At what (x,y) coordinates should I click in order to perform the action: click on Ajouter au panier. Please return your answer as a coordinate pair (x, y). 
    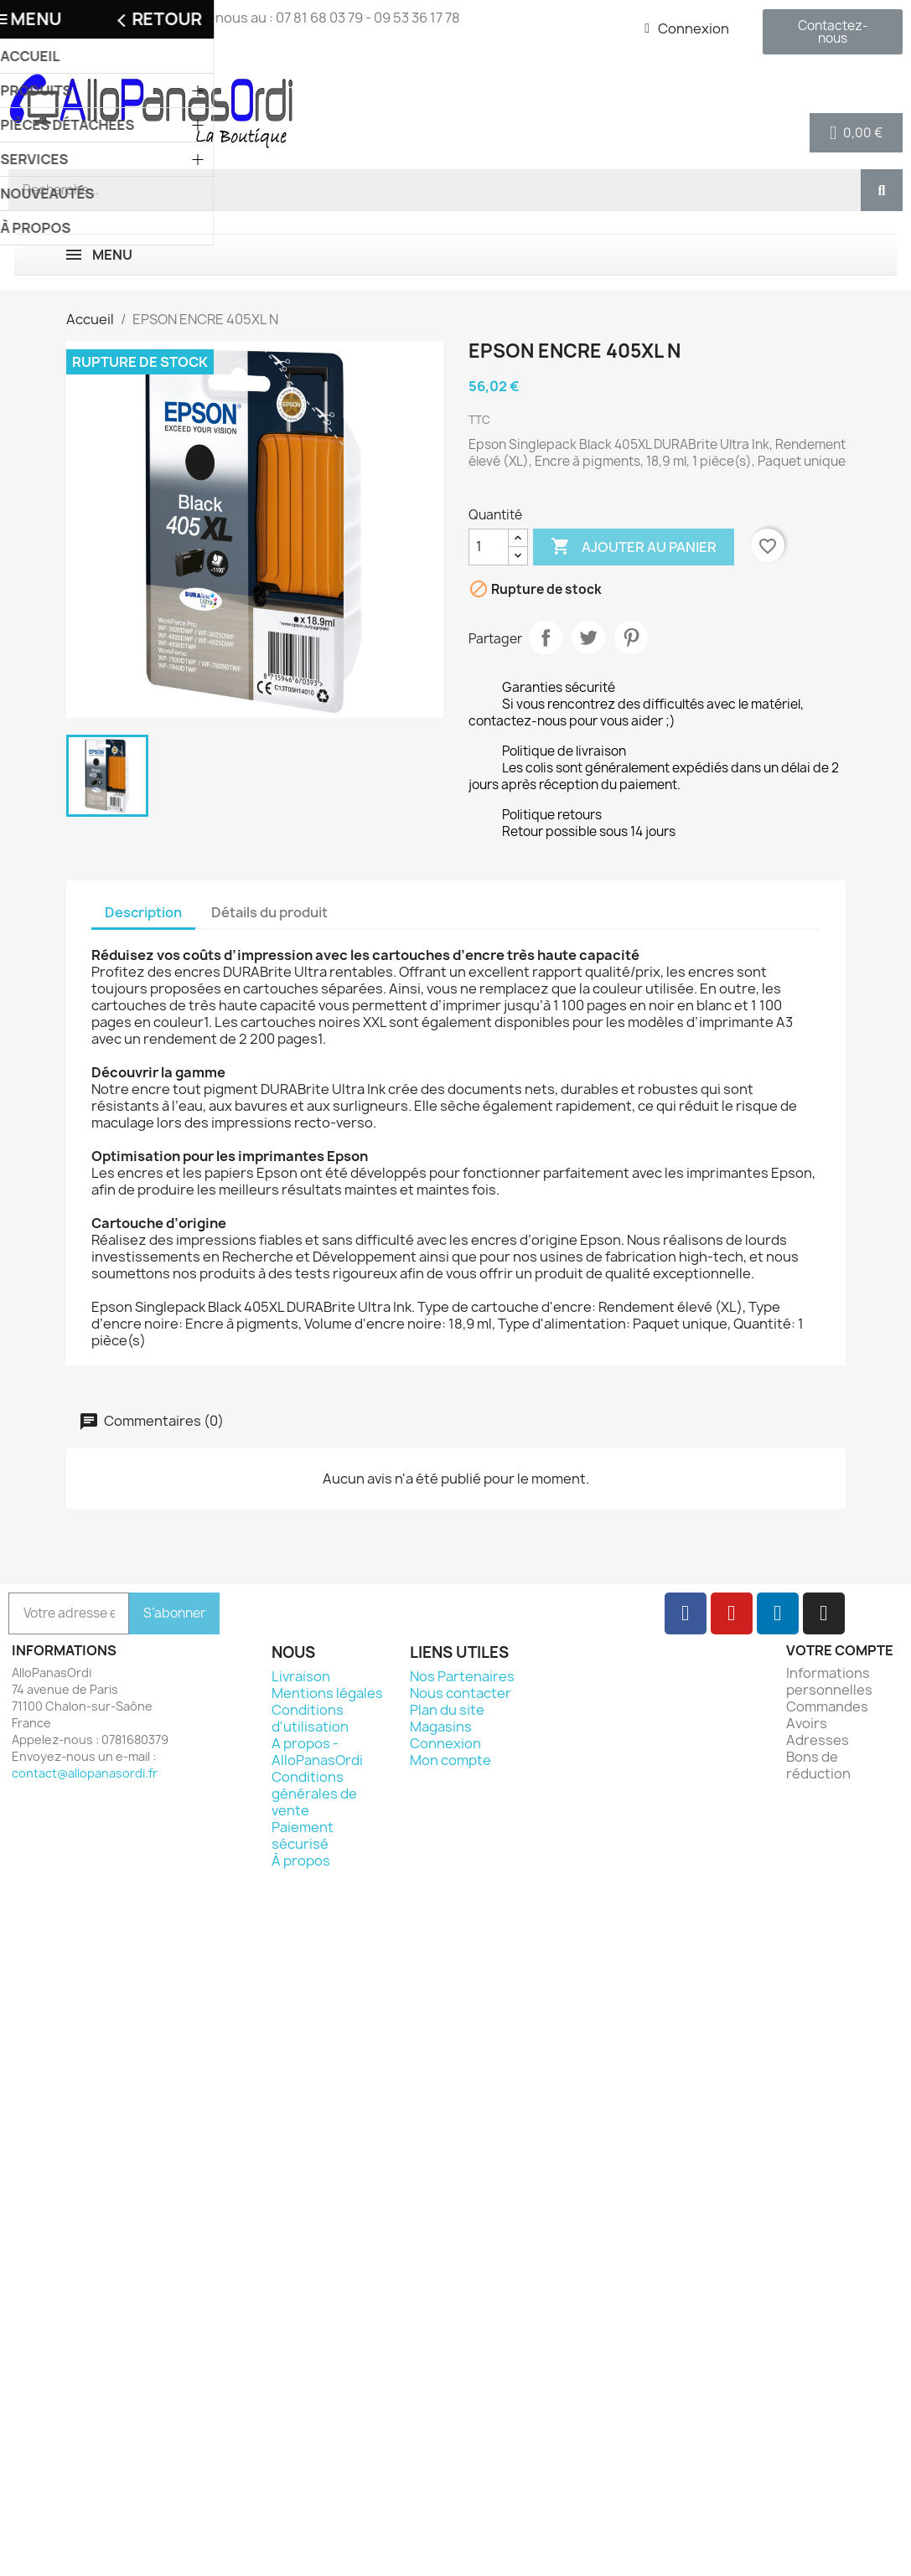
    Looking at the image, I should click on (634, 547).